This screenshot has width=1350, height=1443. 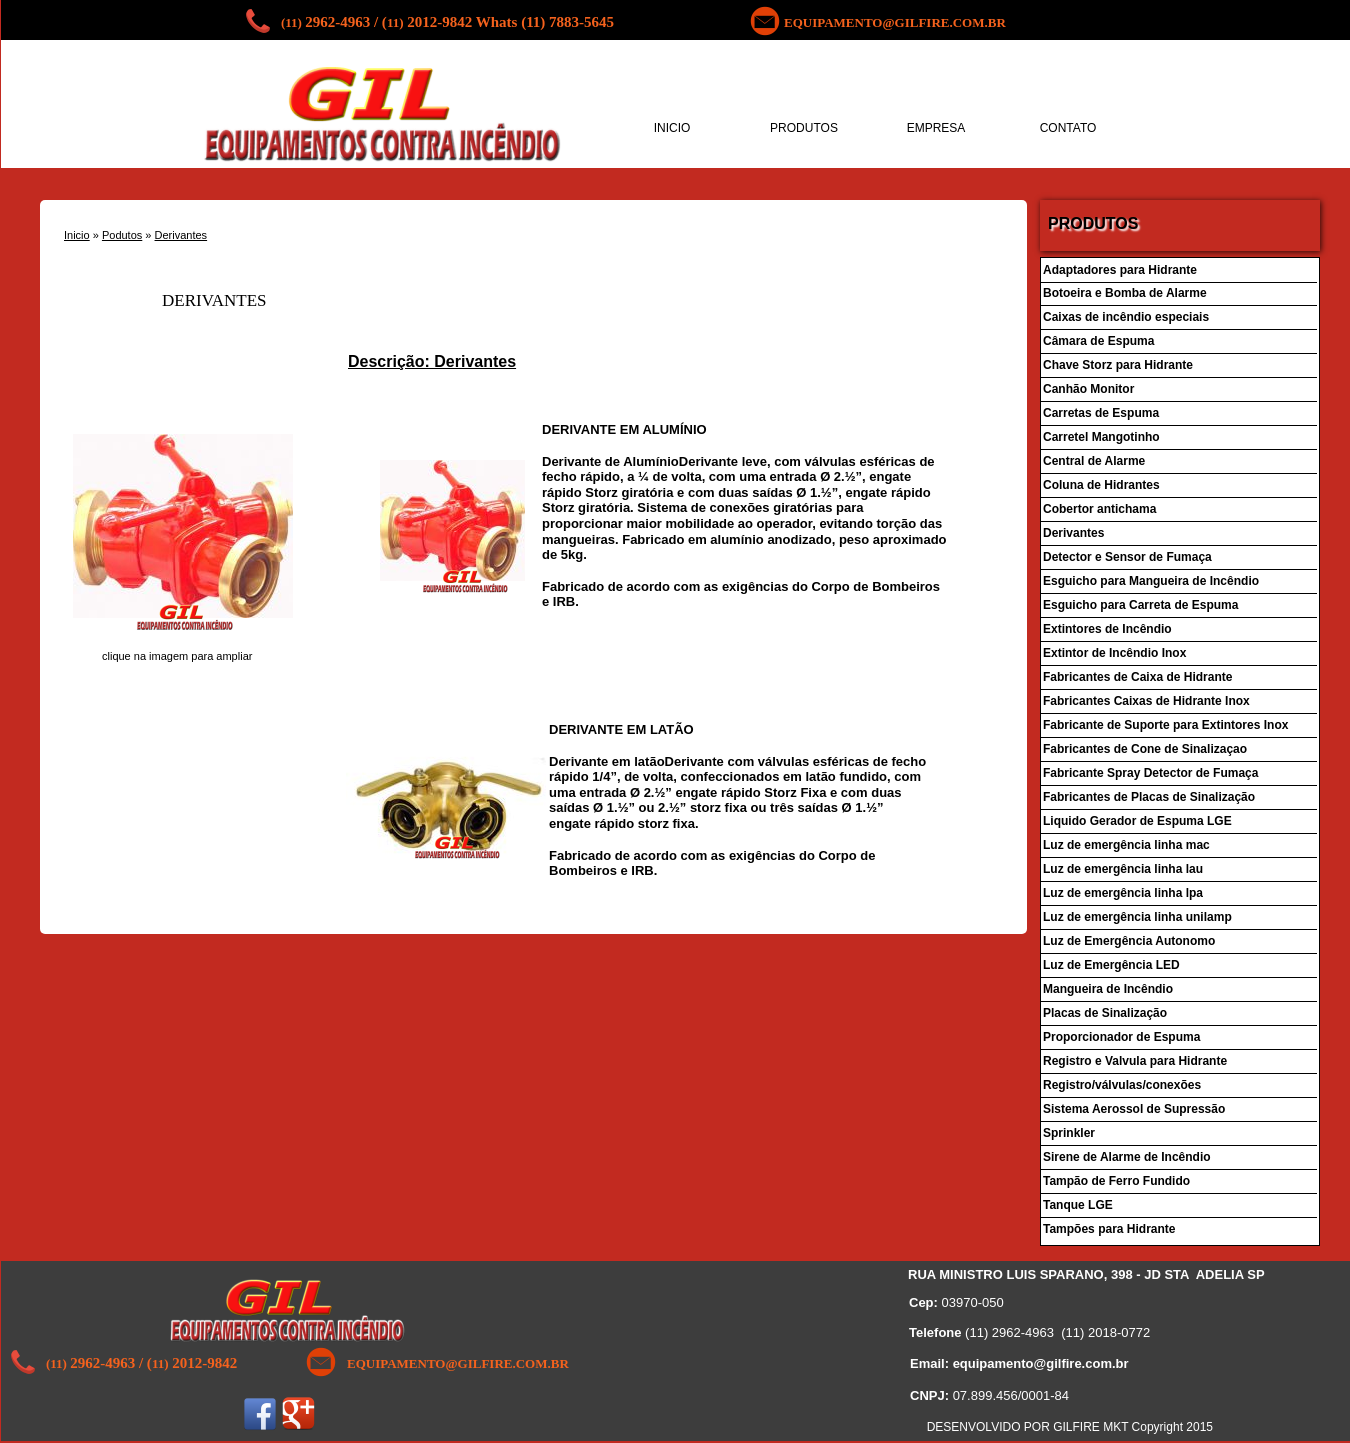 I want to click on Tanque LGE, so click(x=1078, y=1205).